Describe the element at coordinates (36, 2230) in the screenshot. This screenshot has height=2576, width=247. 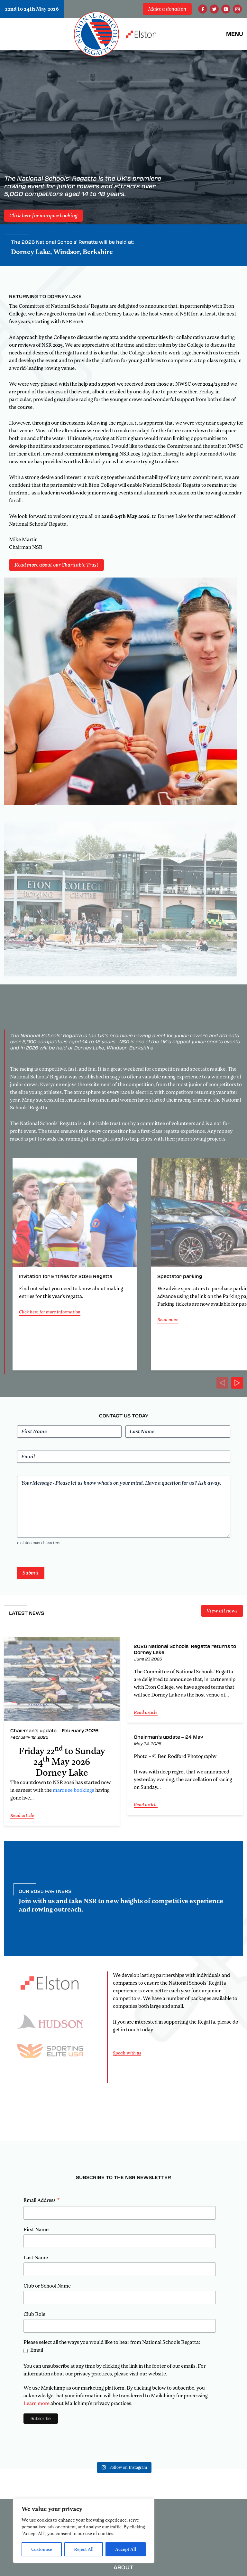
I see `First Name` at that location.